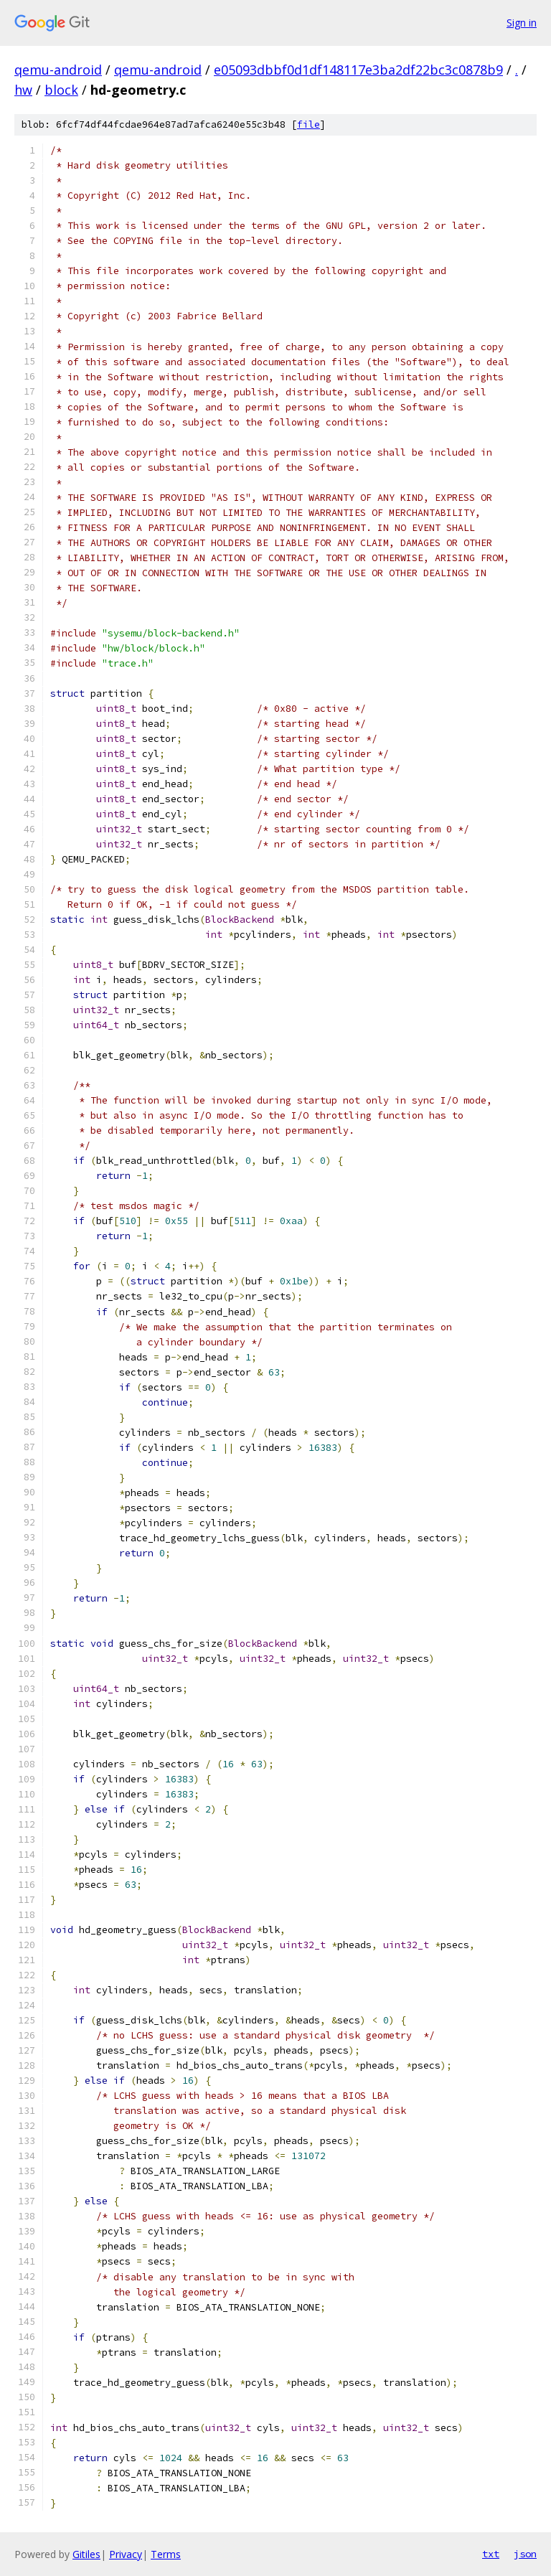  What do you see at coordinates (490, 2553) in the screenshot?
I see `txt` at bounding box center [490, 2553].